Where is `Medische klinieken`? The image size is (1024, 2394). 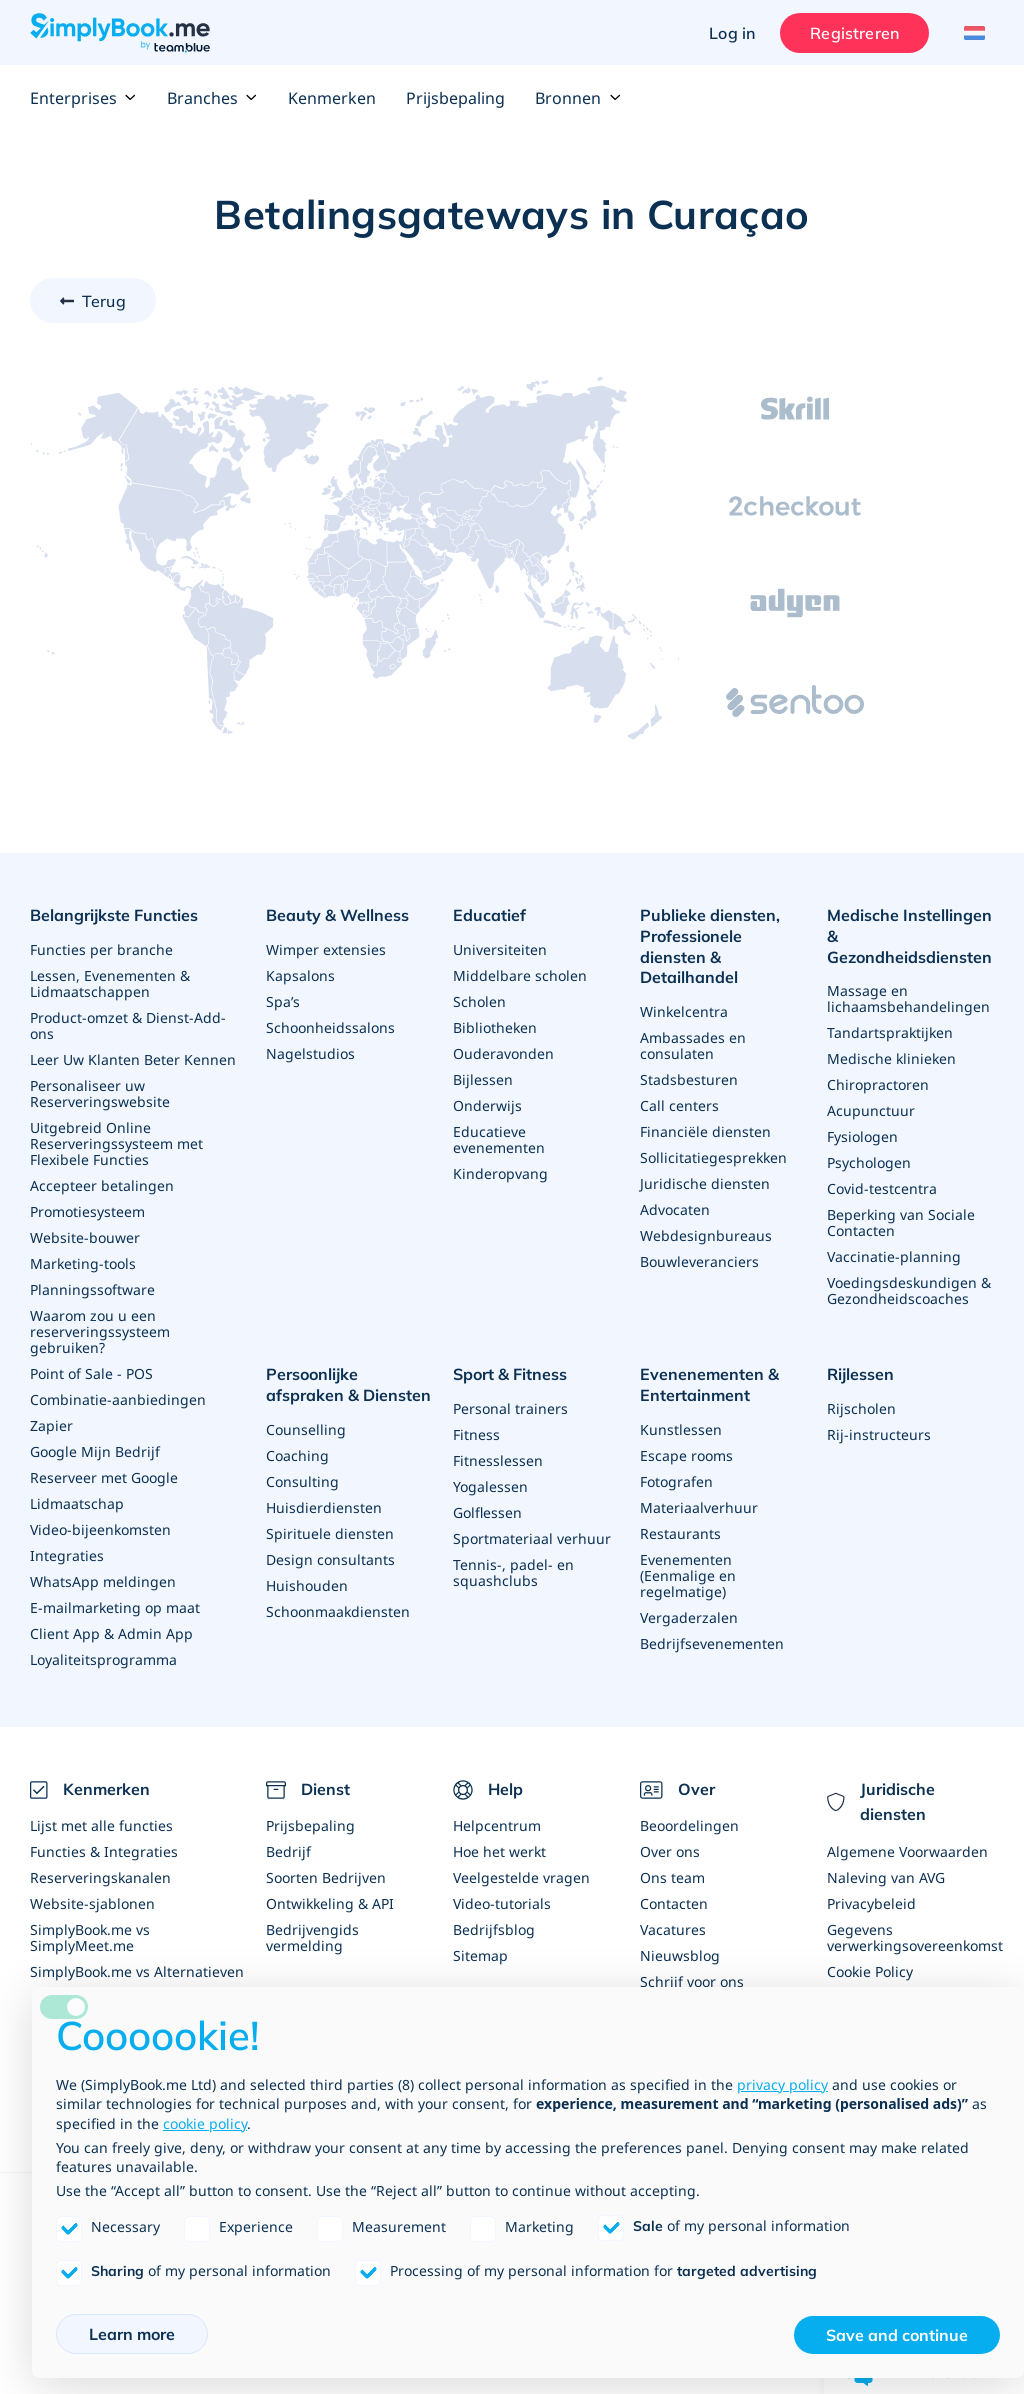 Medische klinieken is located at coordinates (891, 1058).